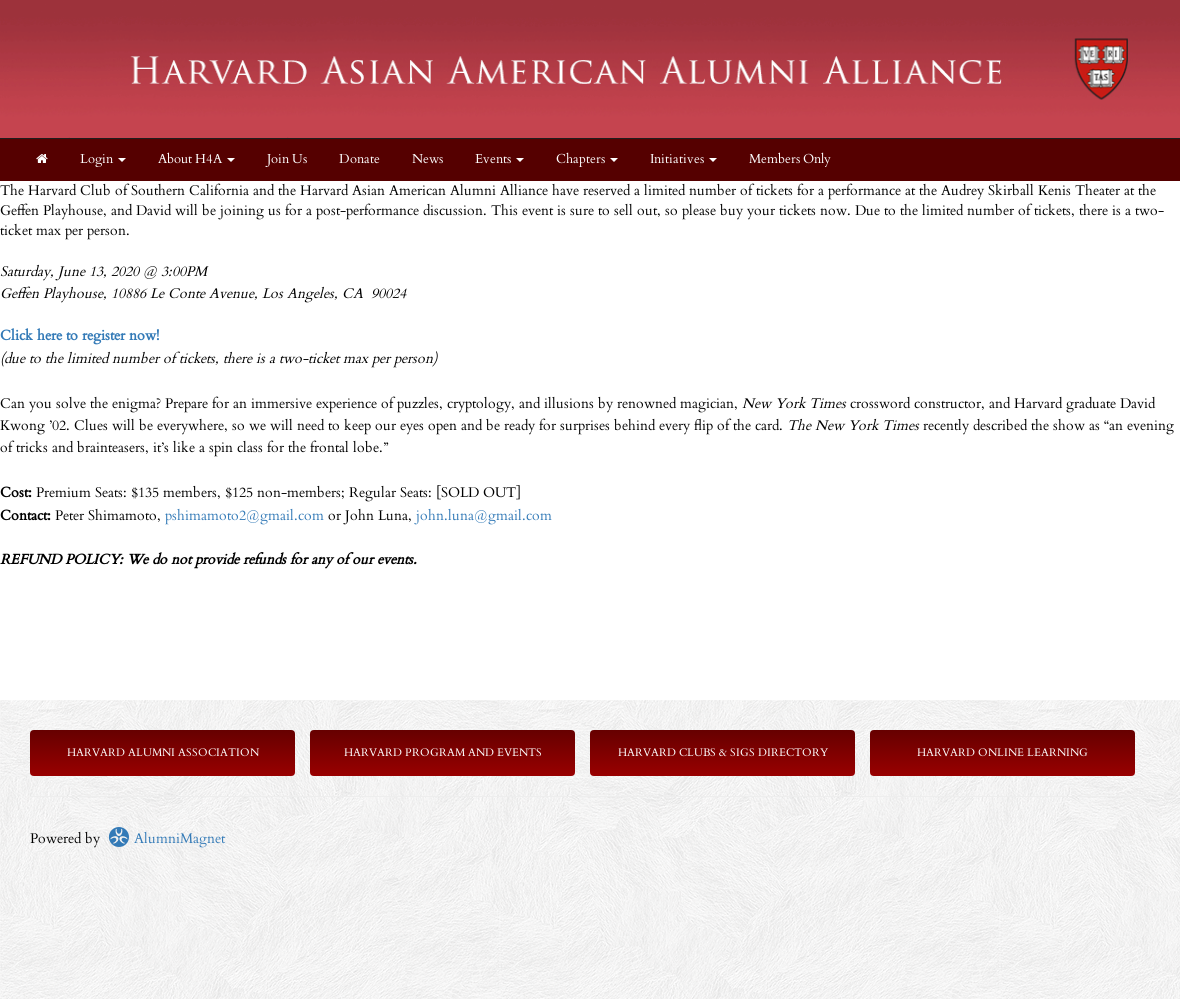  I want to click on Login [menuitem], so click(103, 159).